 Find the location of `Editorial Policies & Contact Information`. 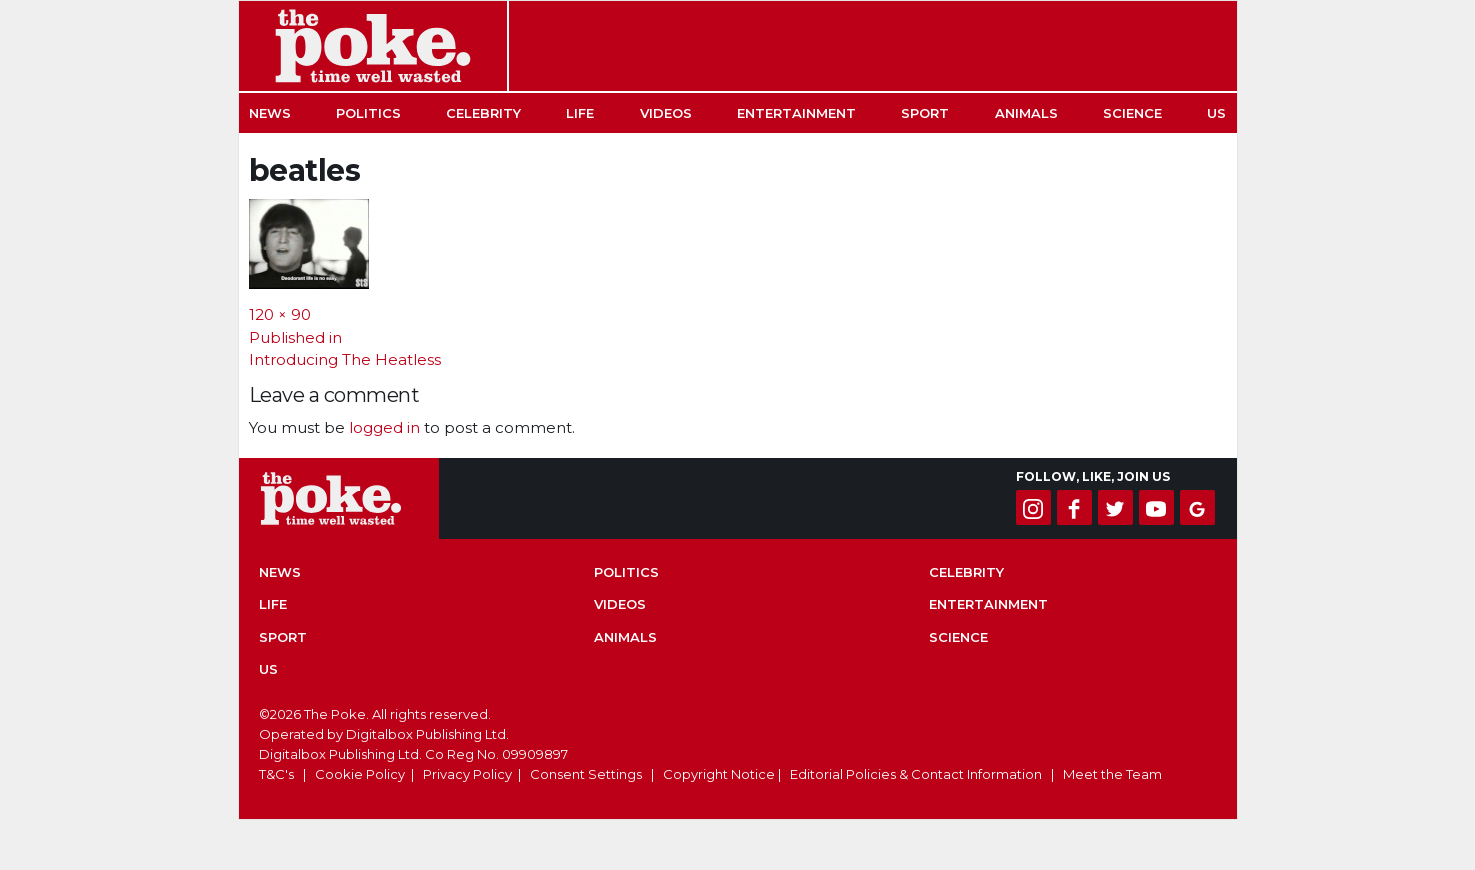

Editorial Policies & Contact Information is located at coordinates (916, 774).